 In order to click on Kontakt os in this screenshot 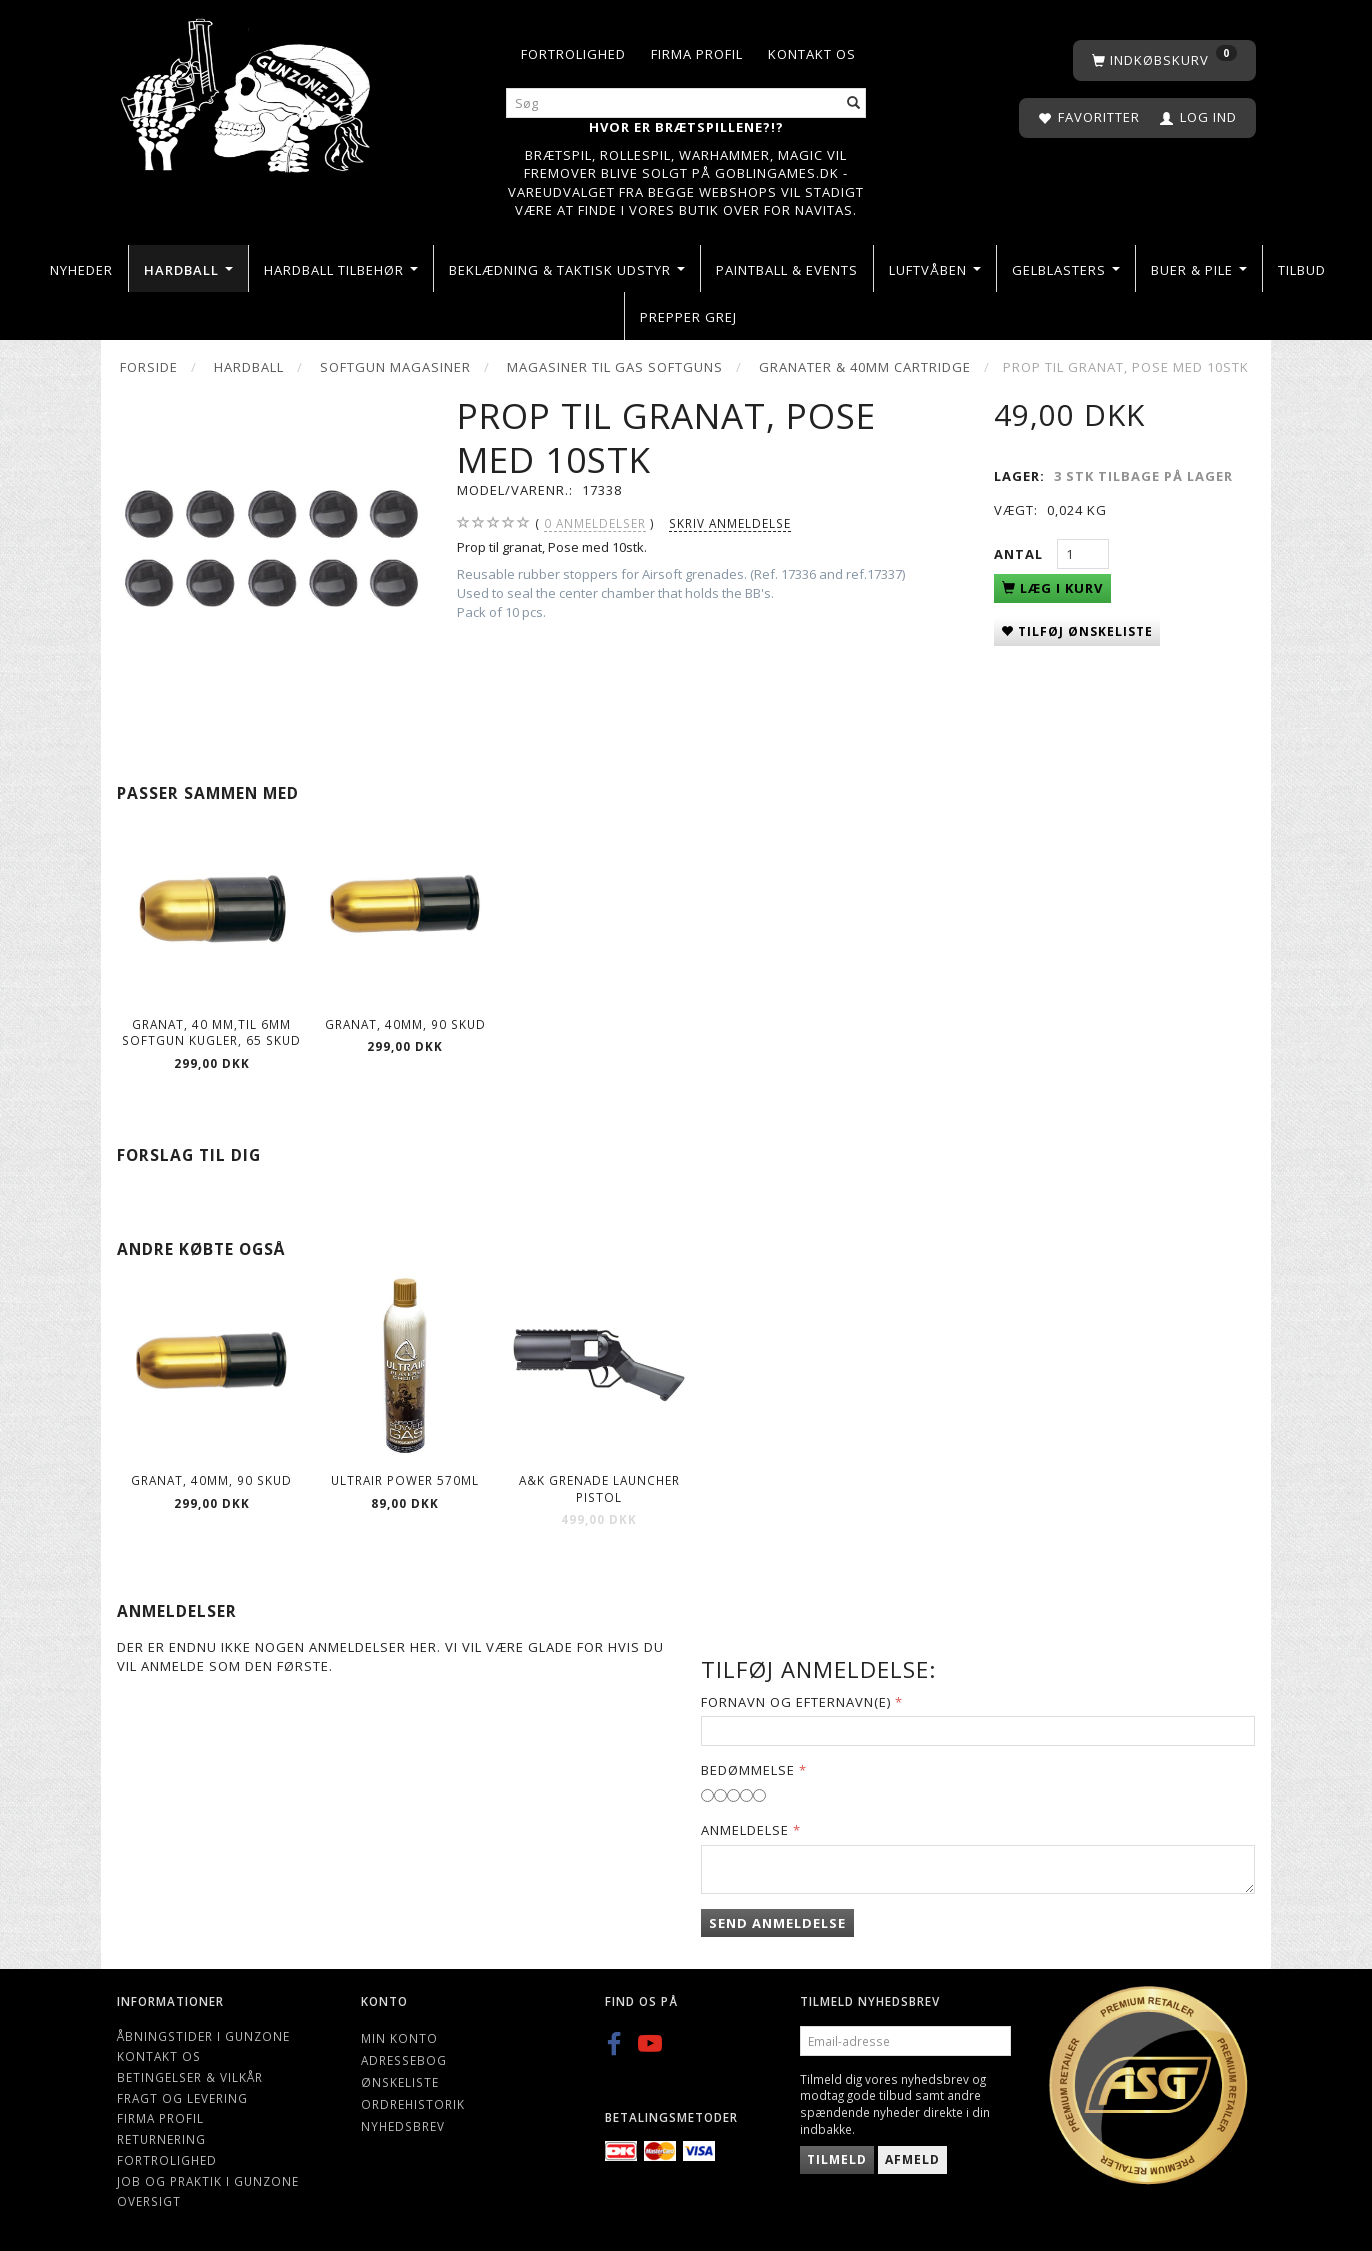, I will do `click(812, 54)`.